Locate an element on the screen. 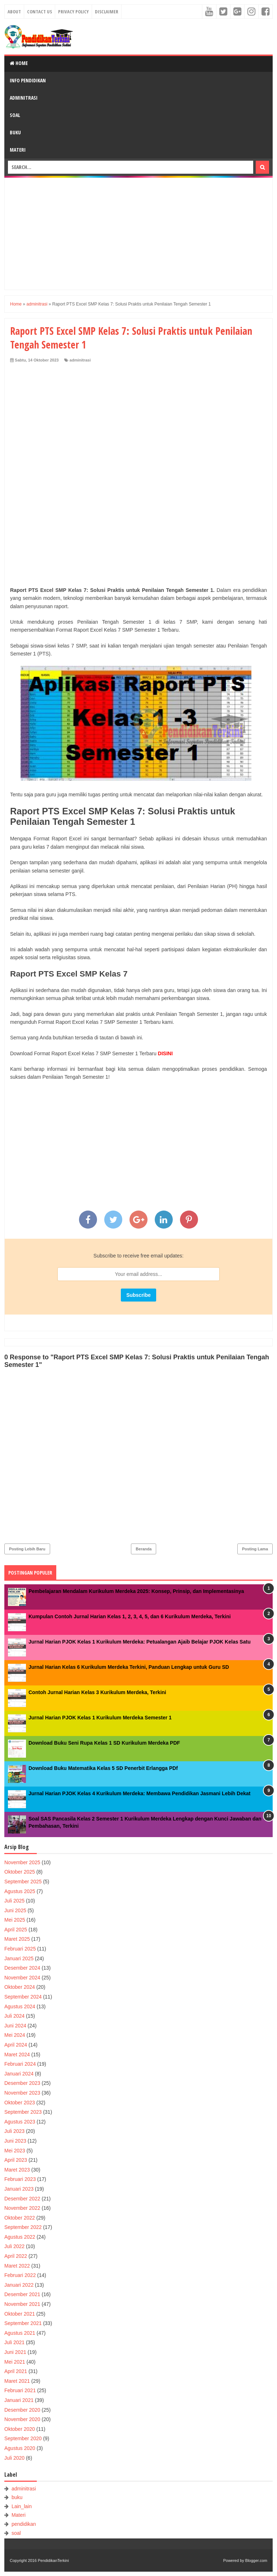  Januari 2022 is located at coordinates (19, 2285).